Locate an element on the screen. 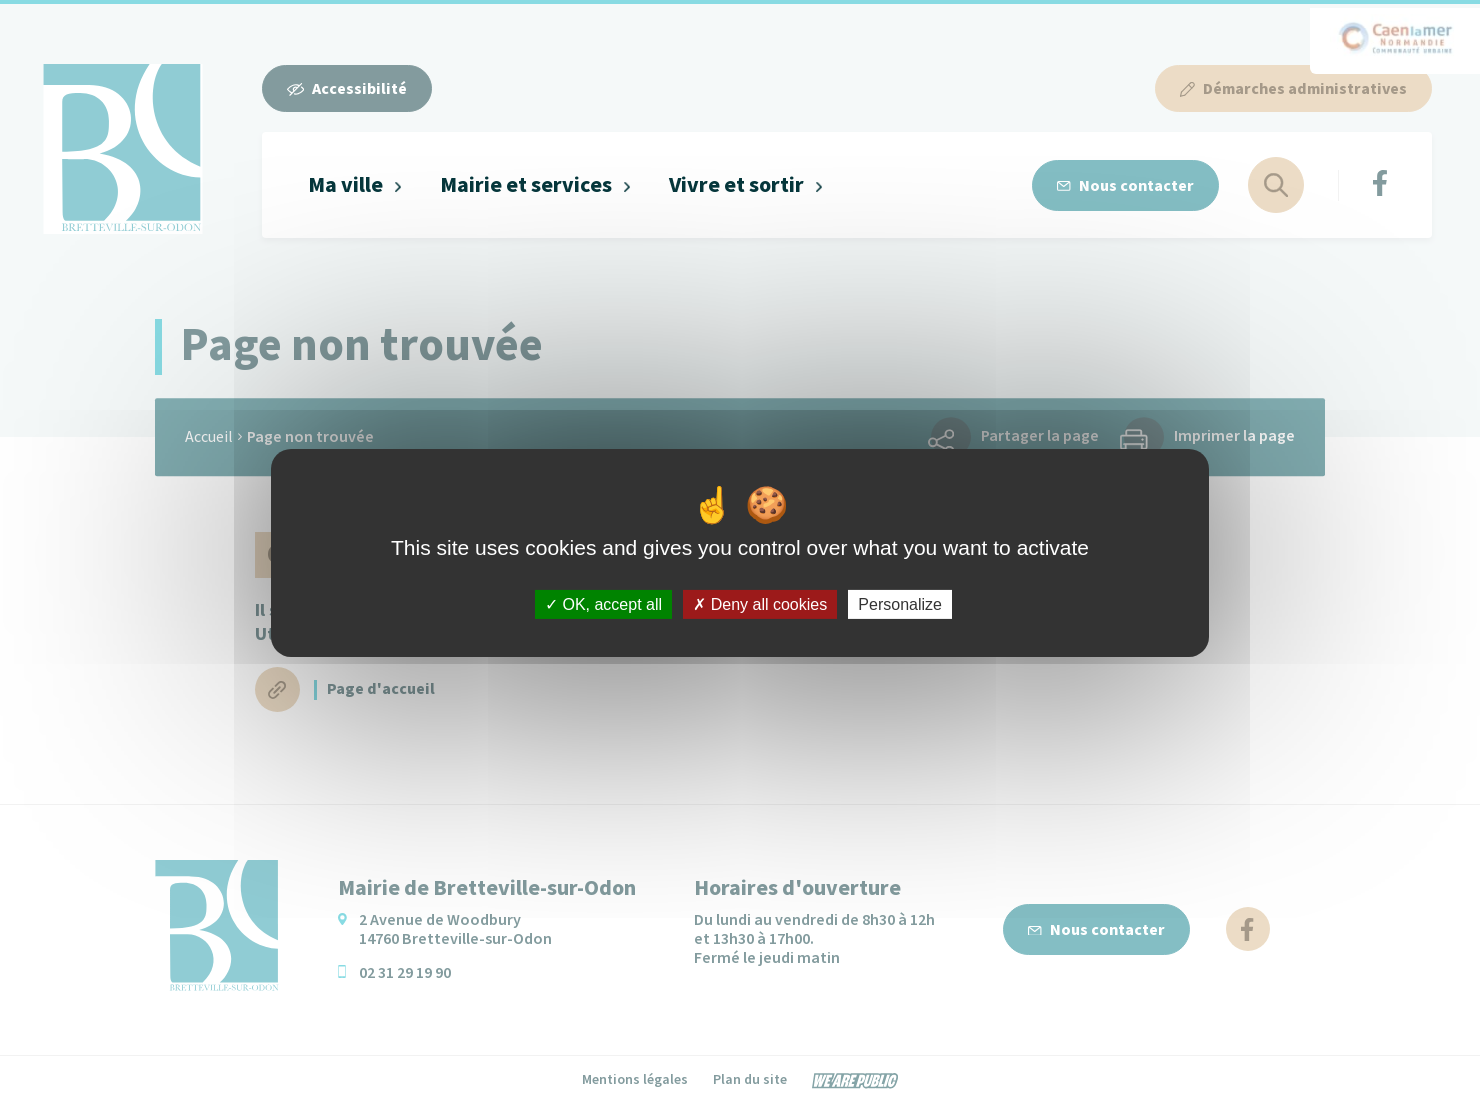 The image size is (1480, 1105). [button] is located at coordinates (355, 185).